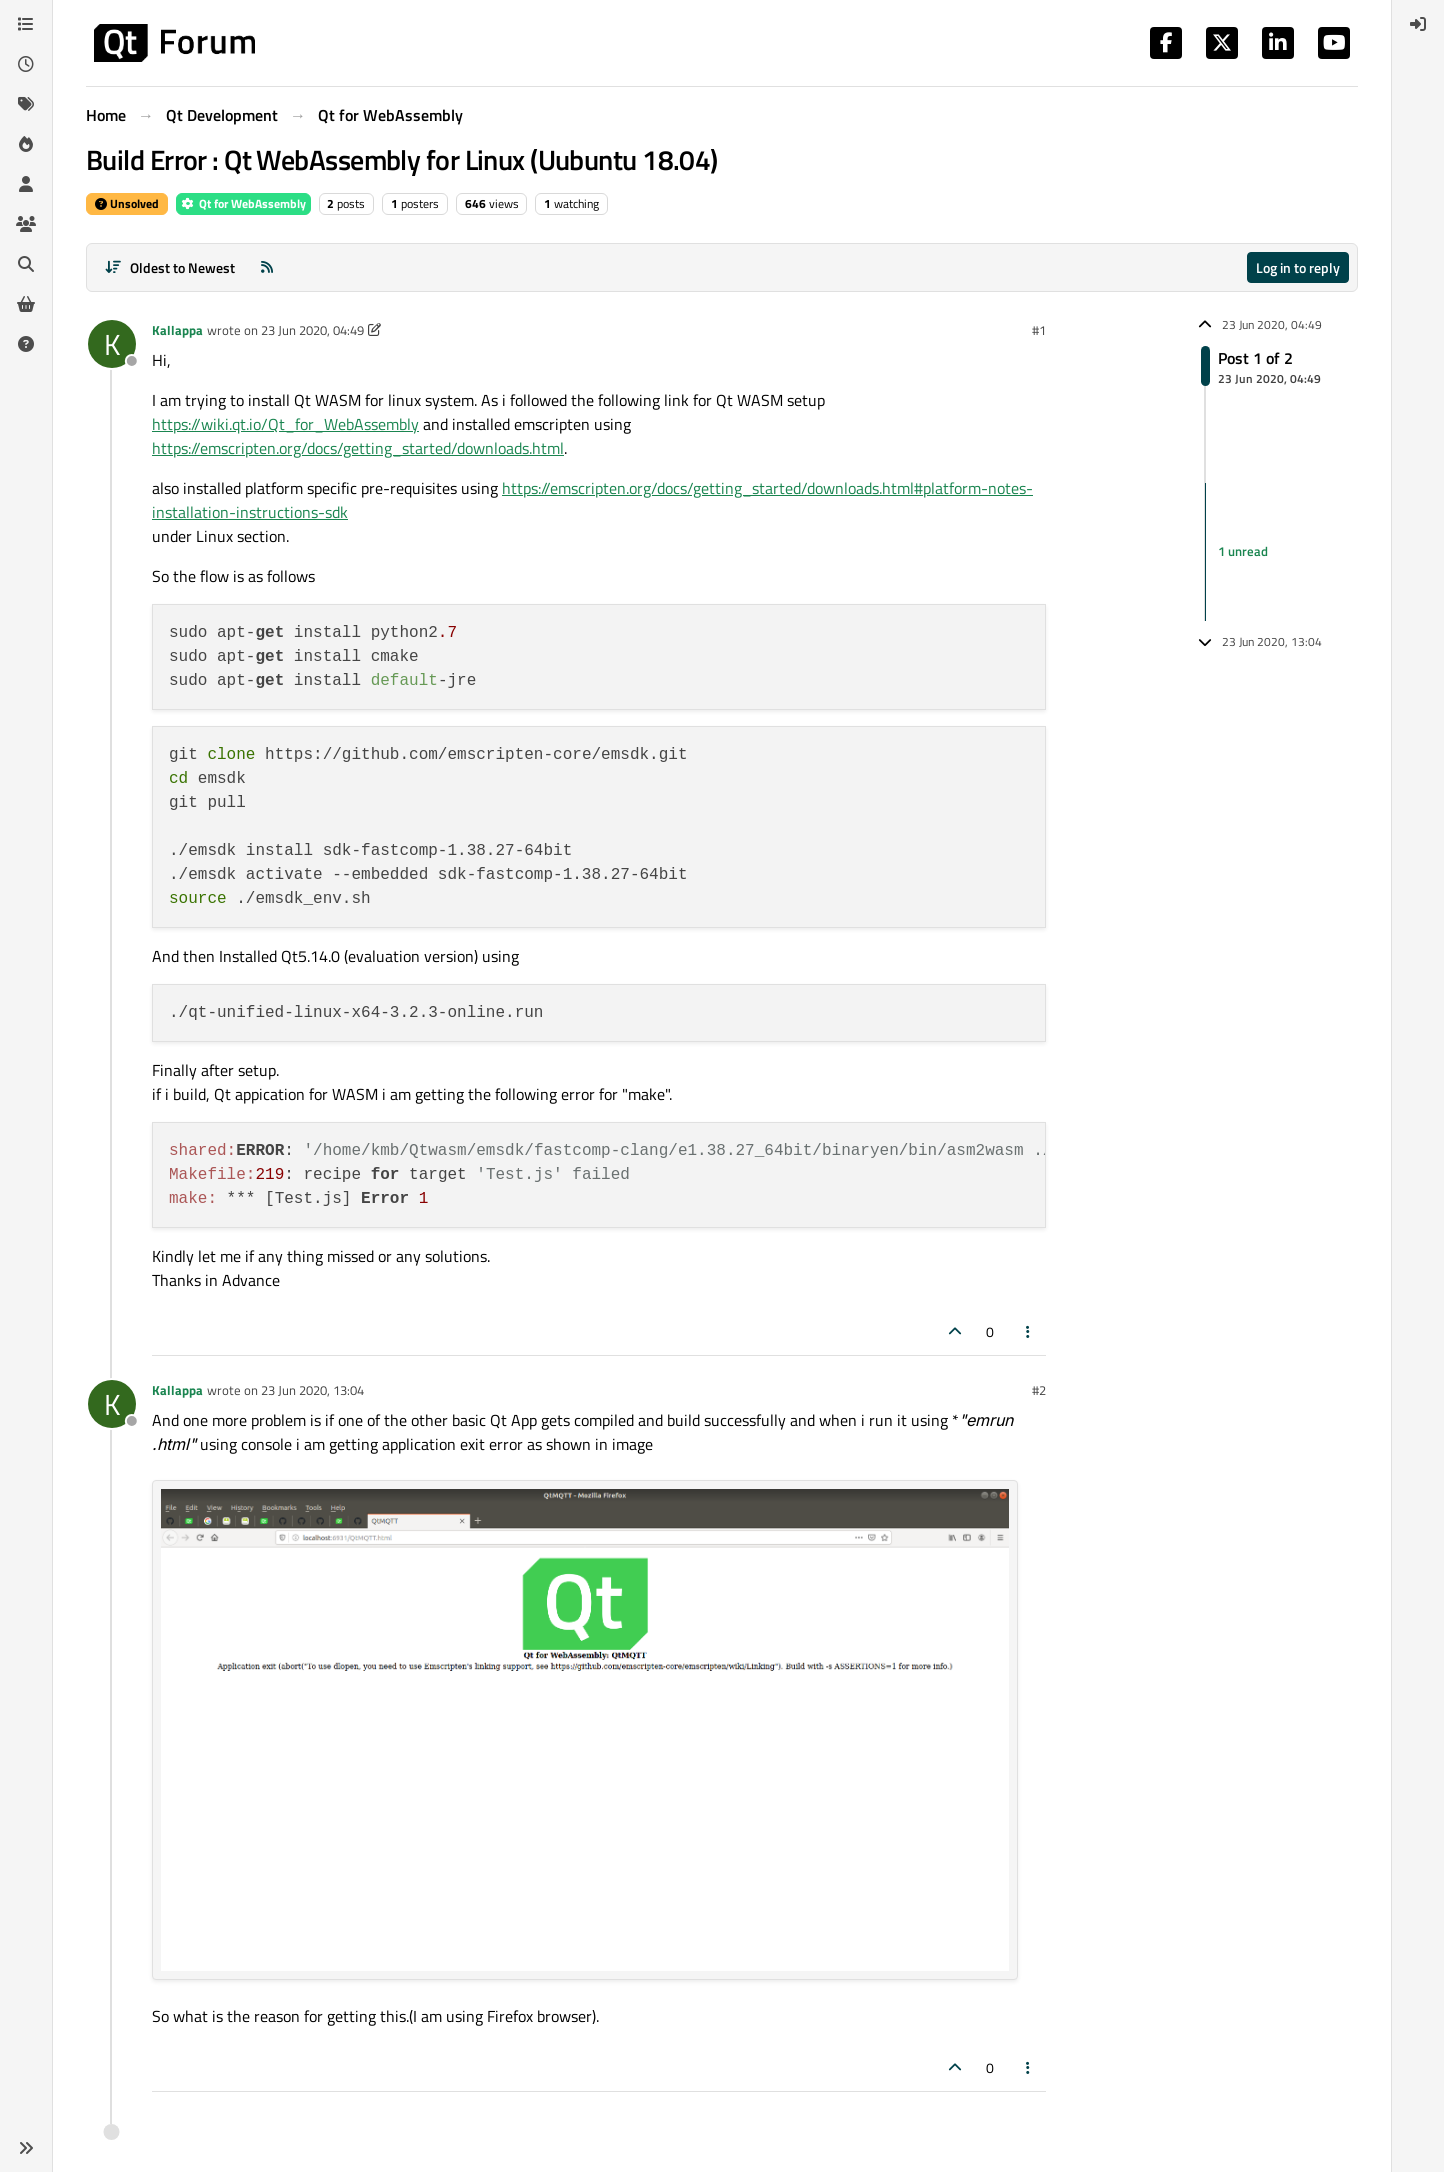 The image size is (1444, 2172). I want to click on [Popular], so click(26, 144).